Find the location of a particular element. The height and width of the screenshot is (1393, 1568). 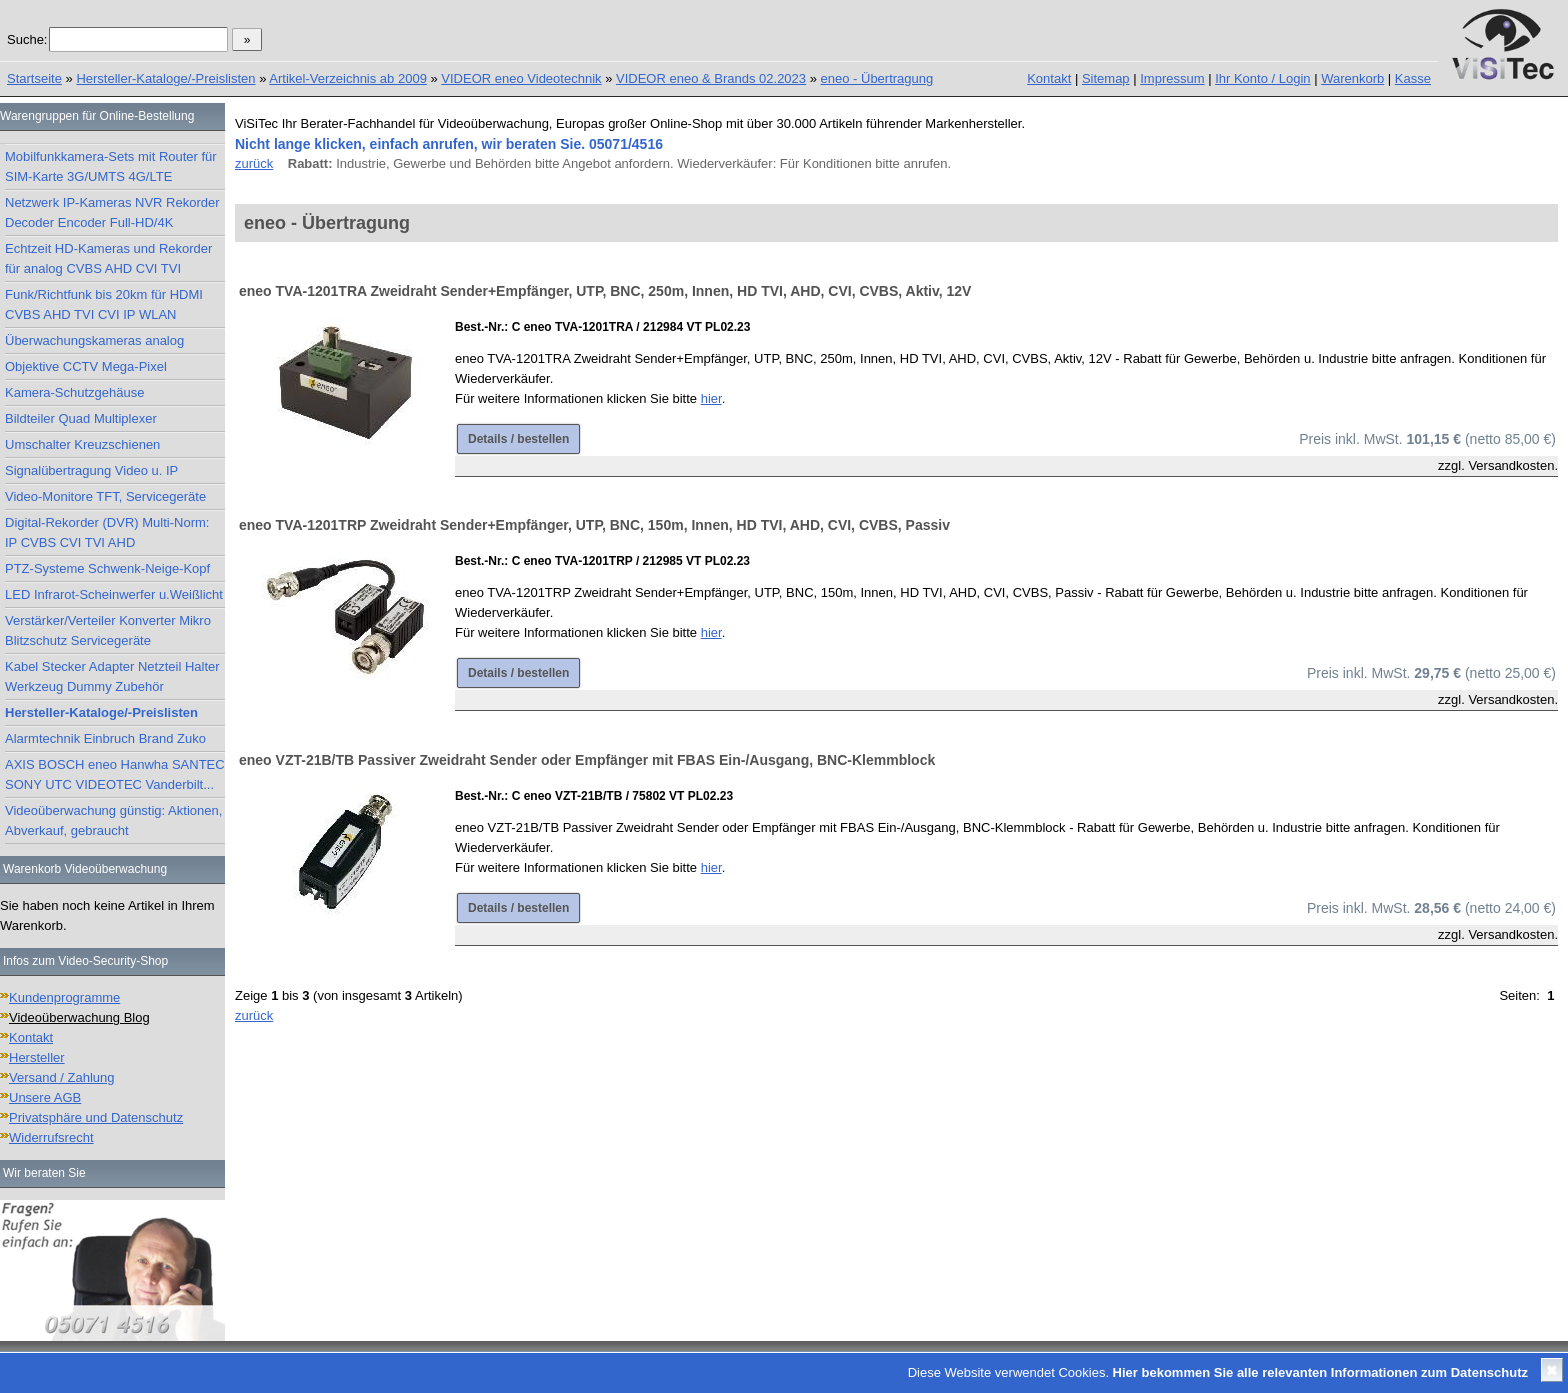

VIDEOR eneo & Brands 02.2023 is located at coordinates (711, 78).